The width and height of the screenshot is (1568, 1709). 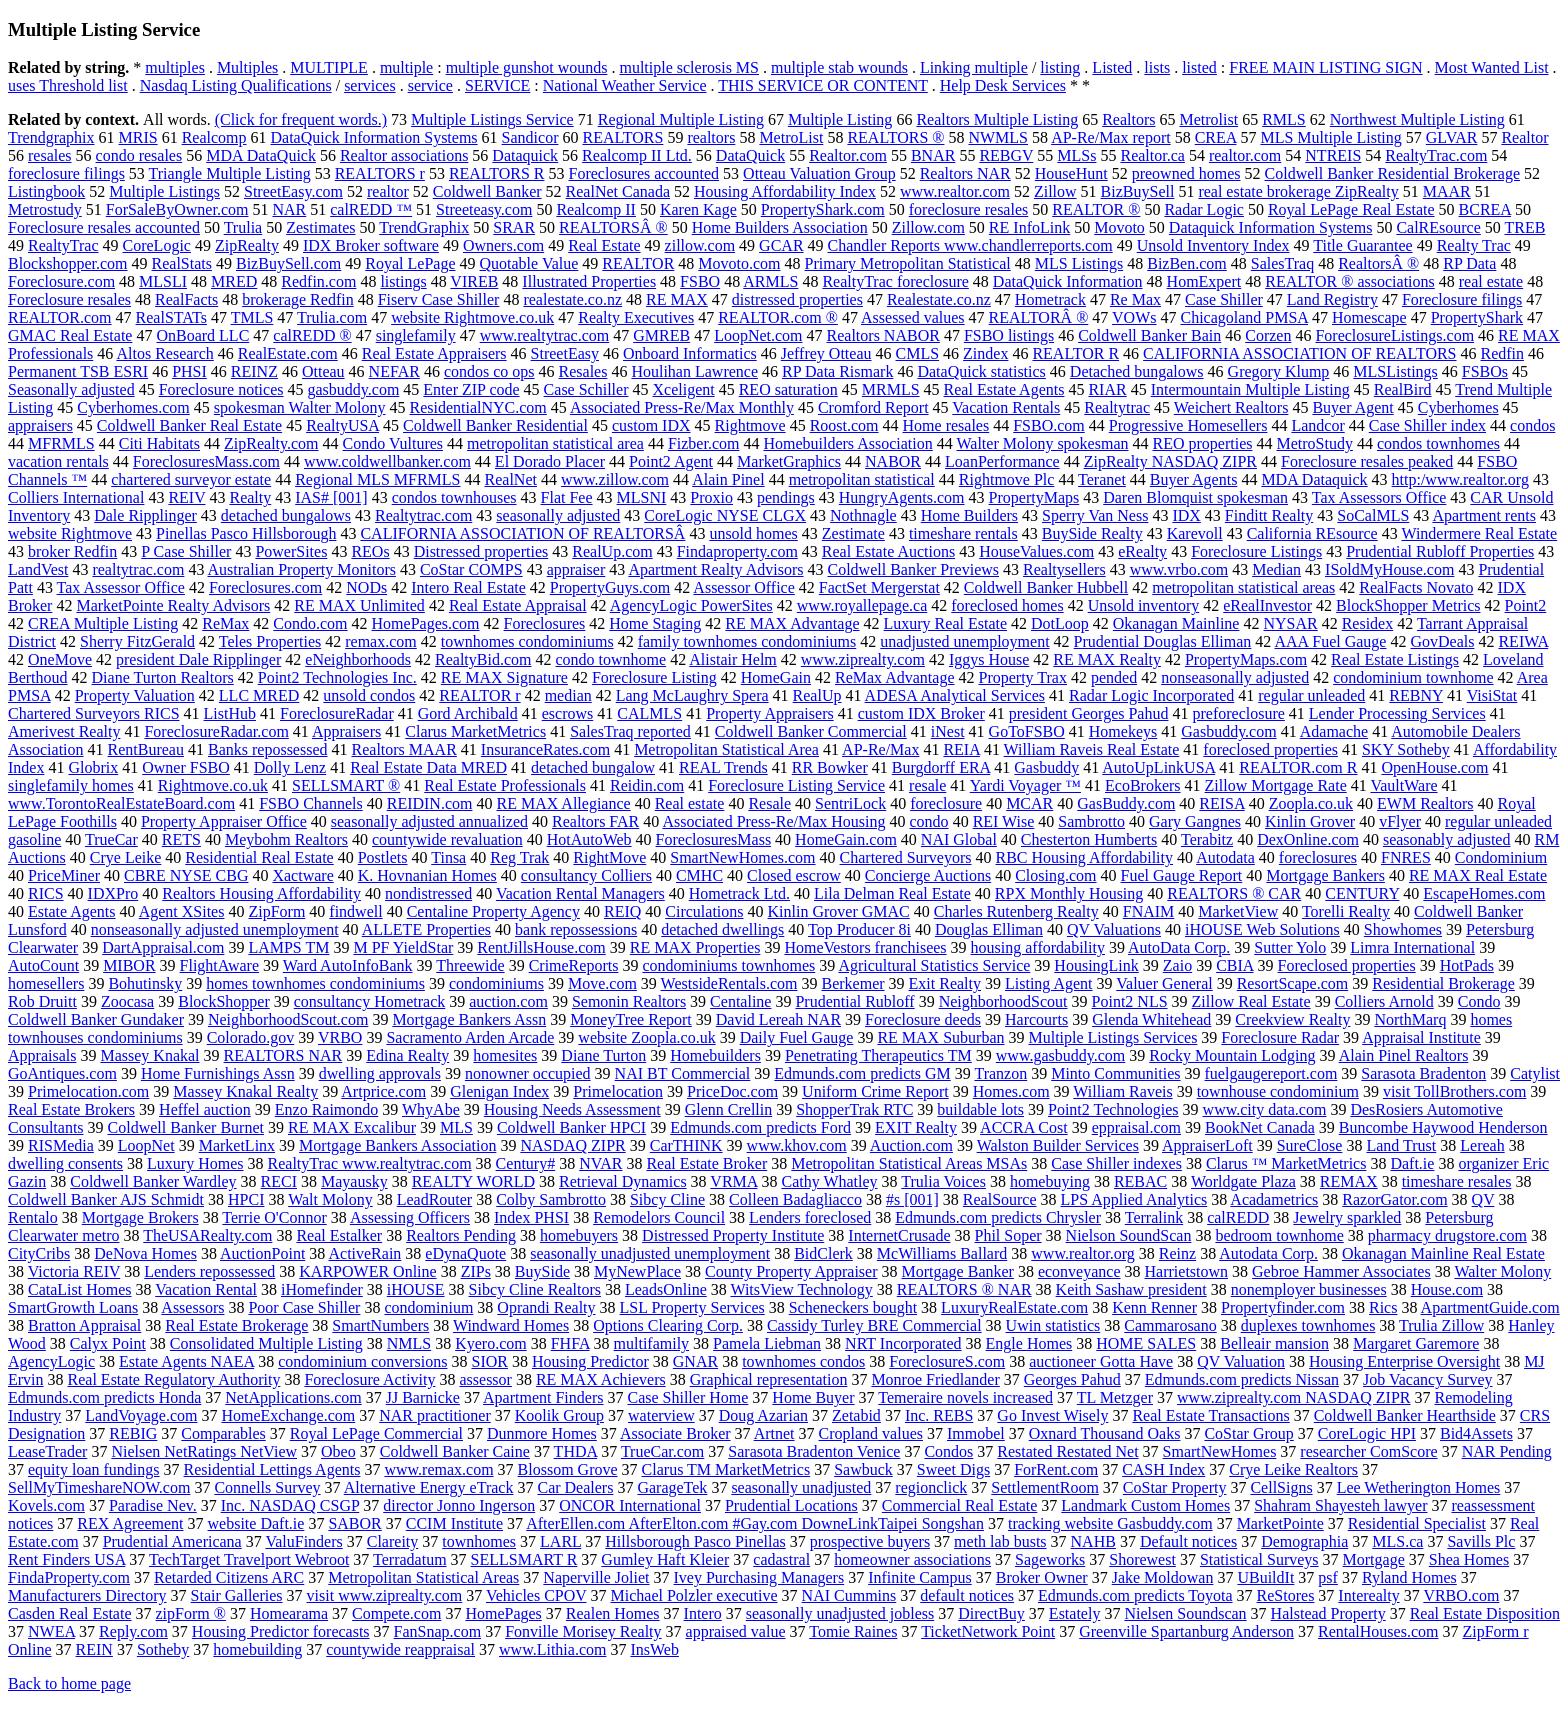 I want to click on NAI Global, so click(x=959, y=839).